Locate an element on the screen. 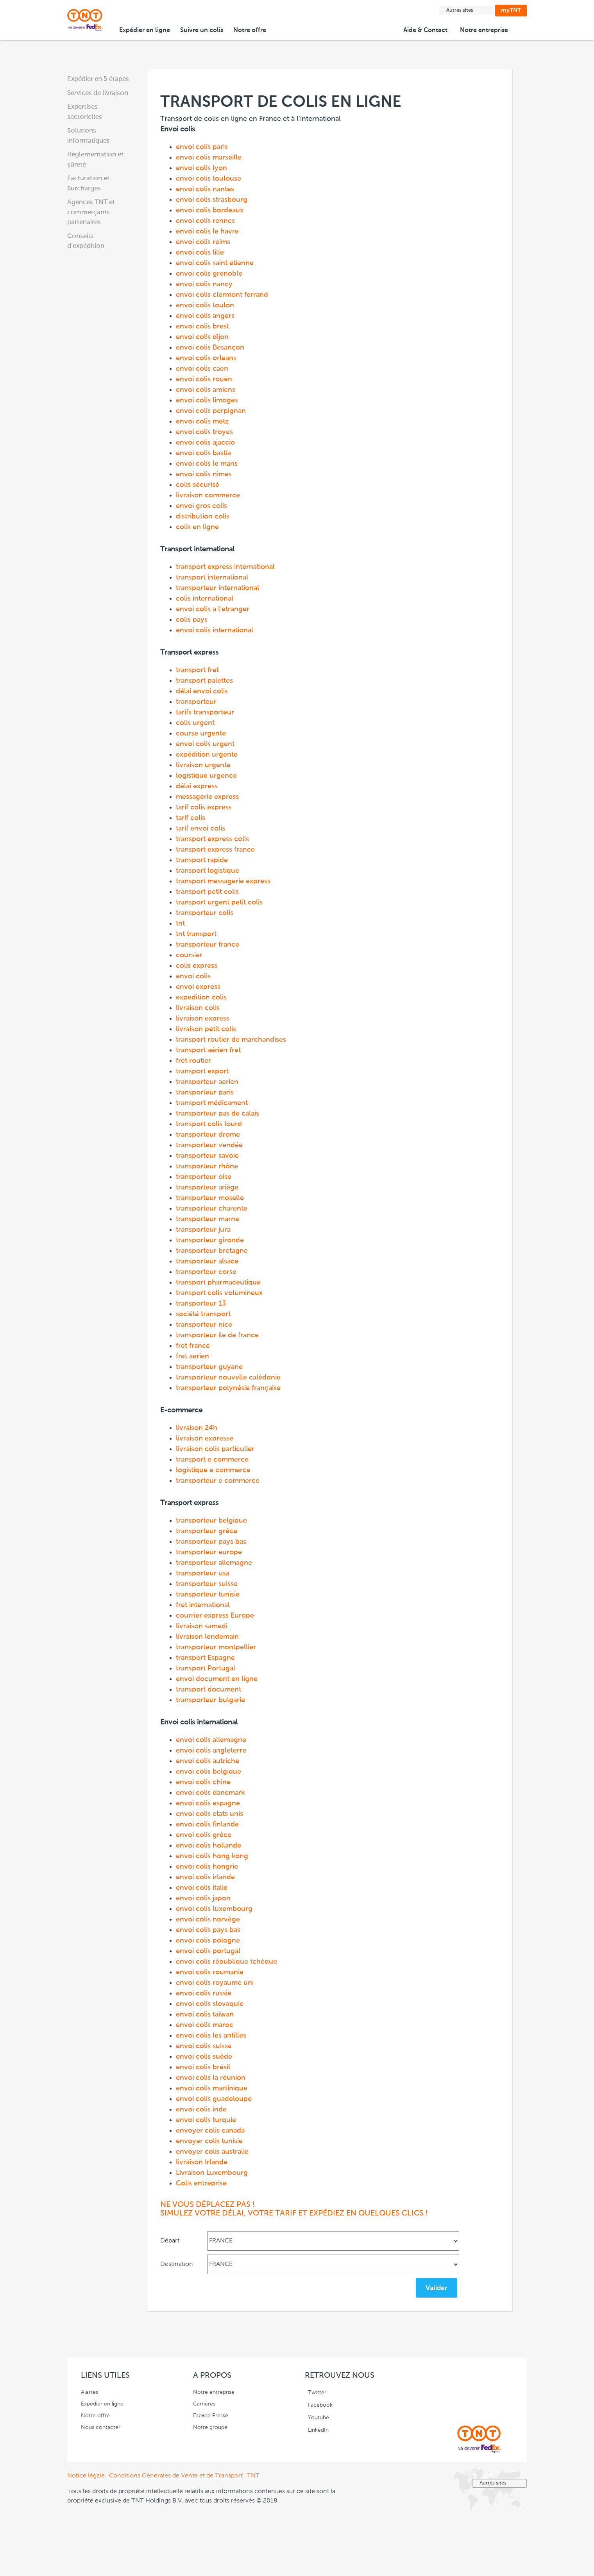  Conditions Générales de Vente et de Transport is located at coordinates (176, 2476).